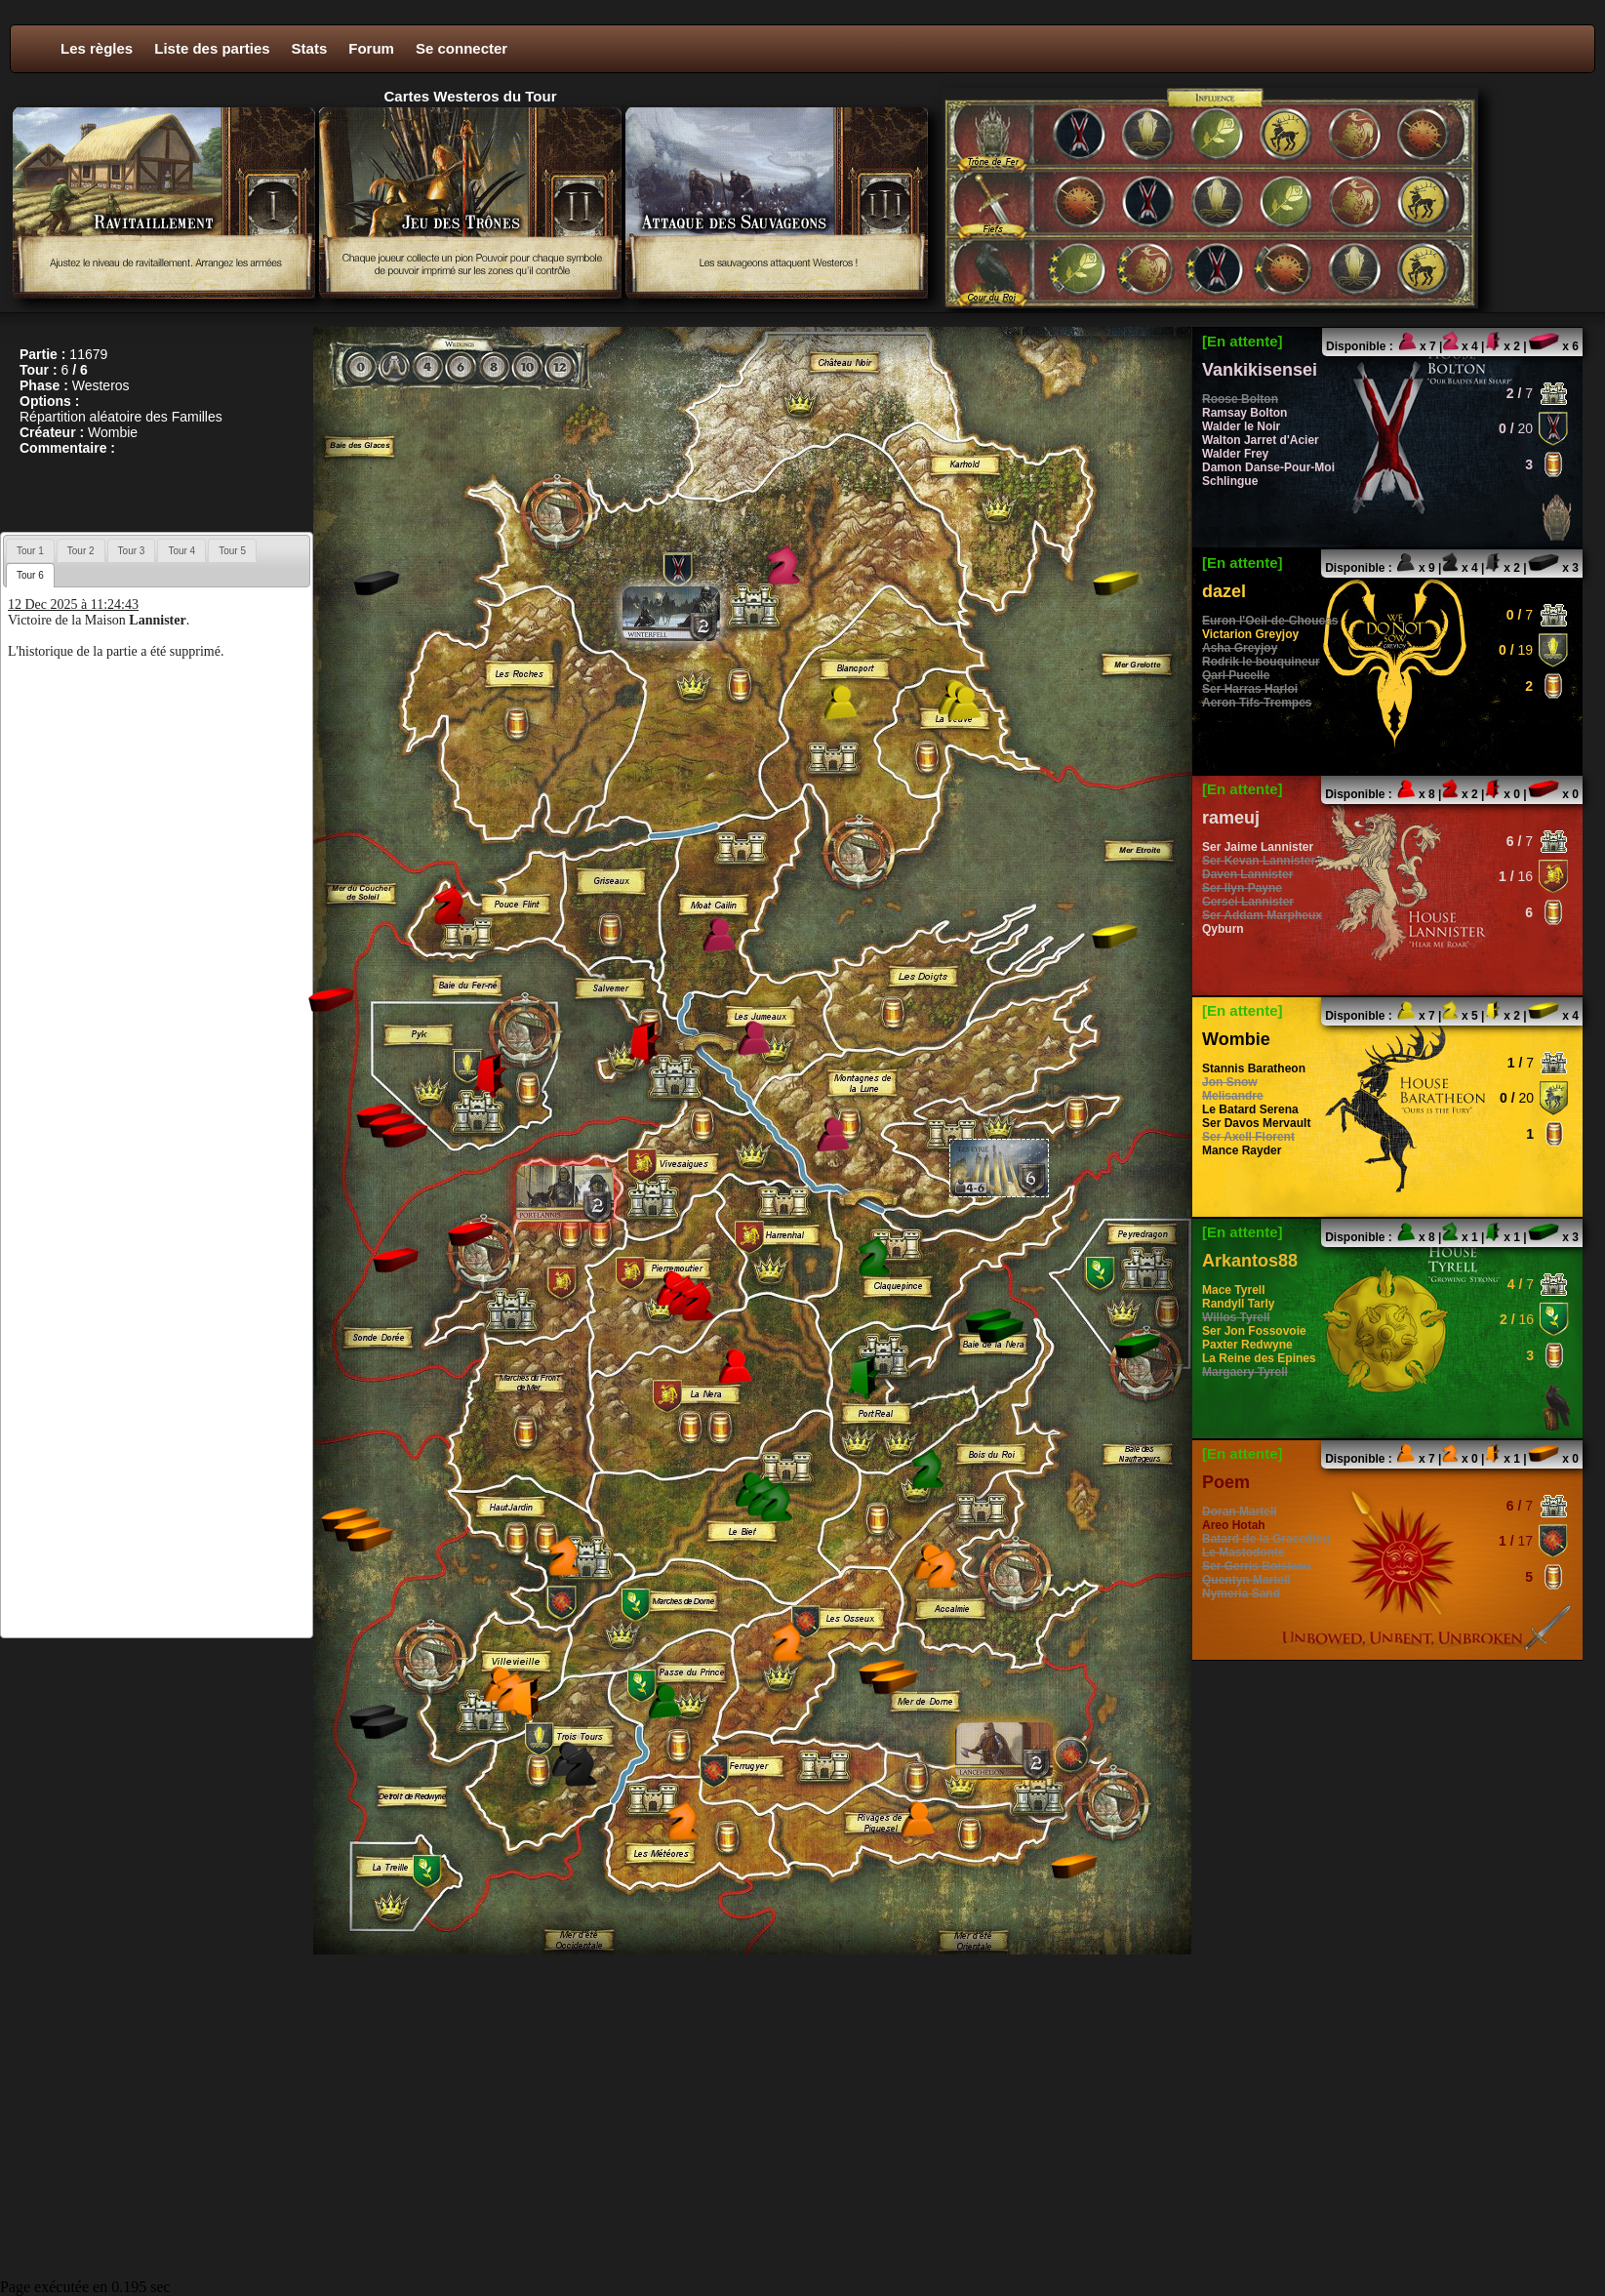  Describe the element at coordinates (1233, 1525) in the screenshot. I see `Areo Hotah` at that location.